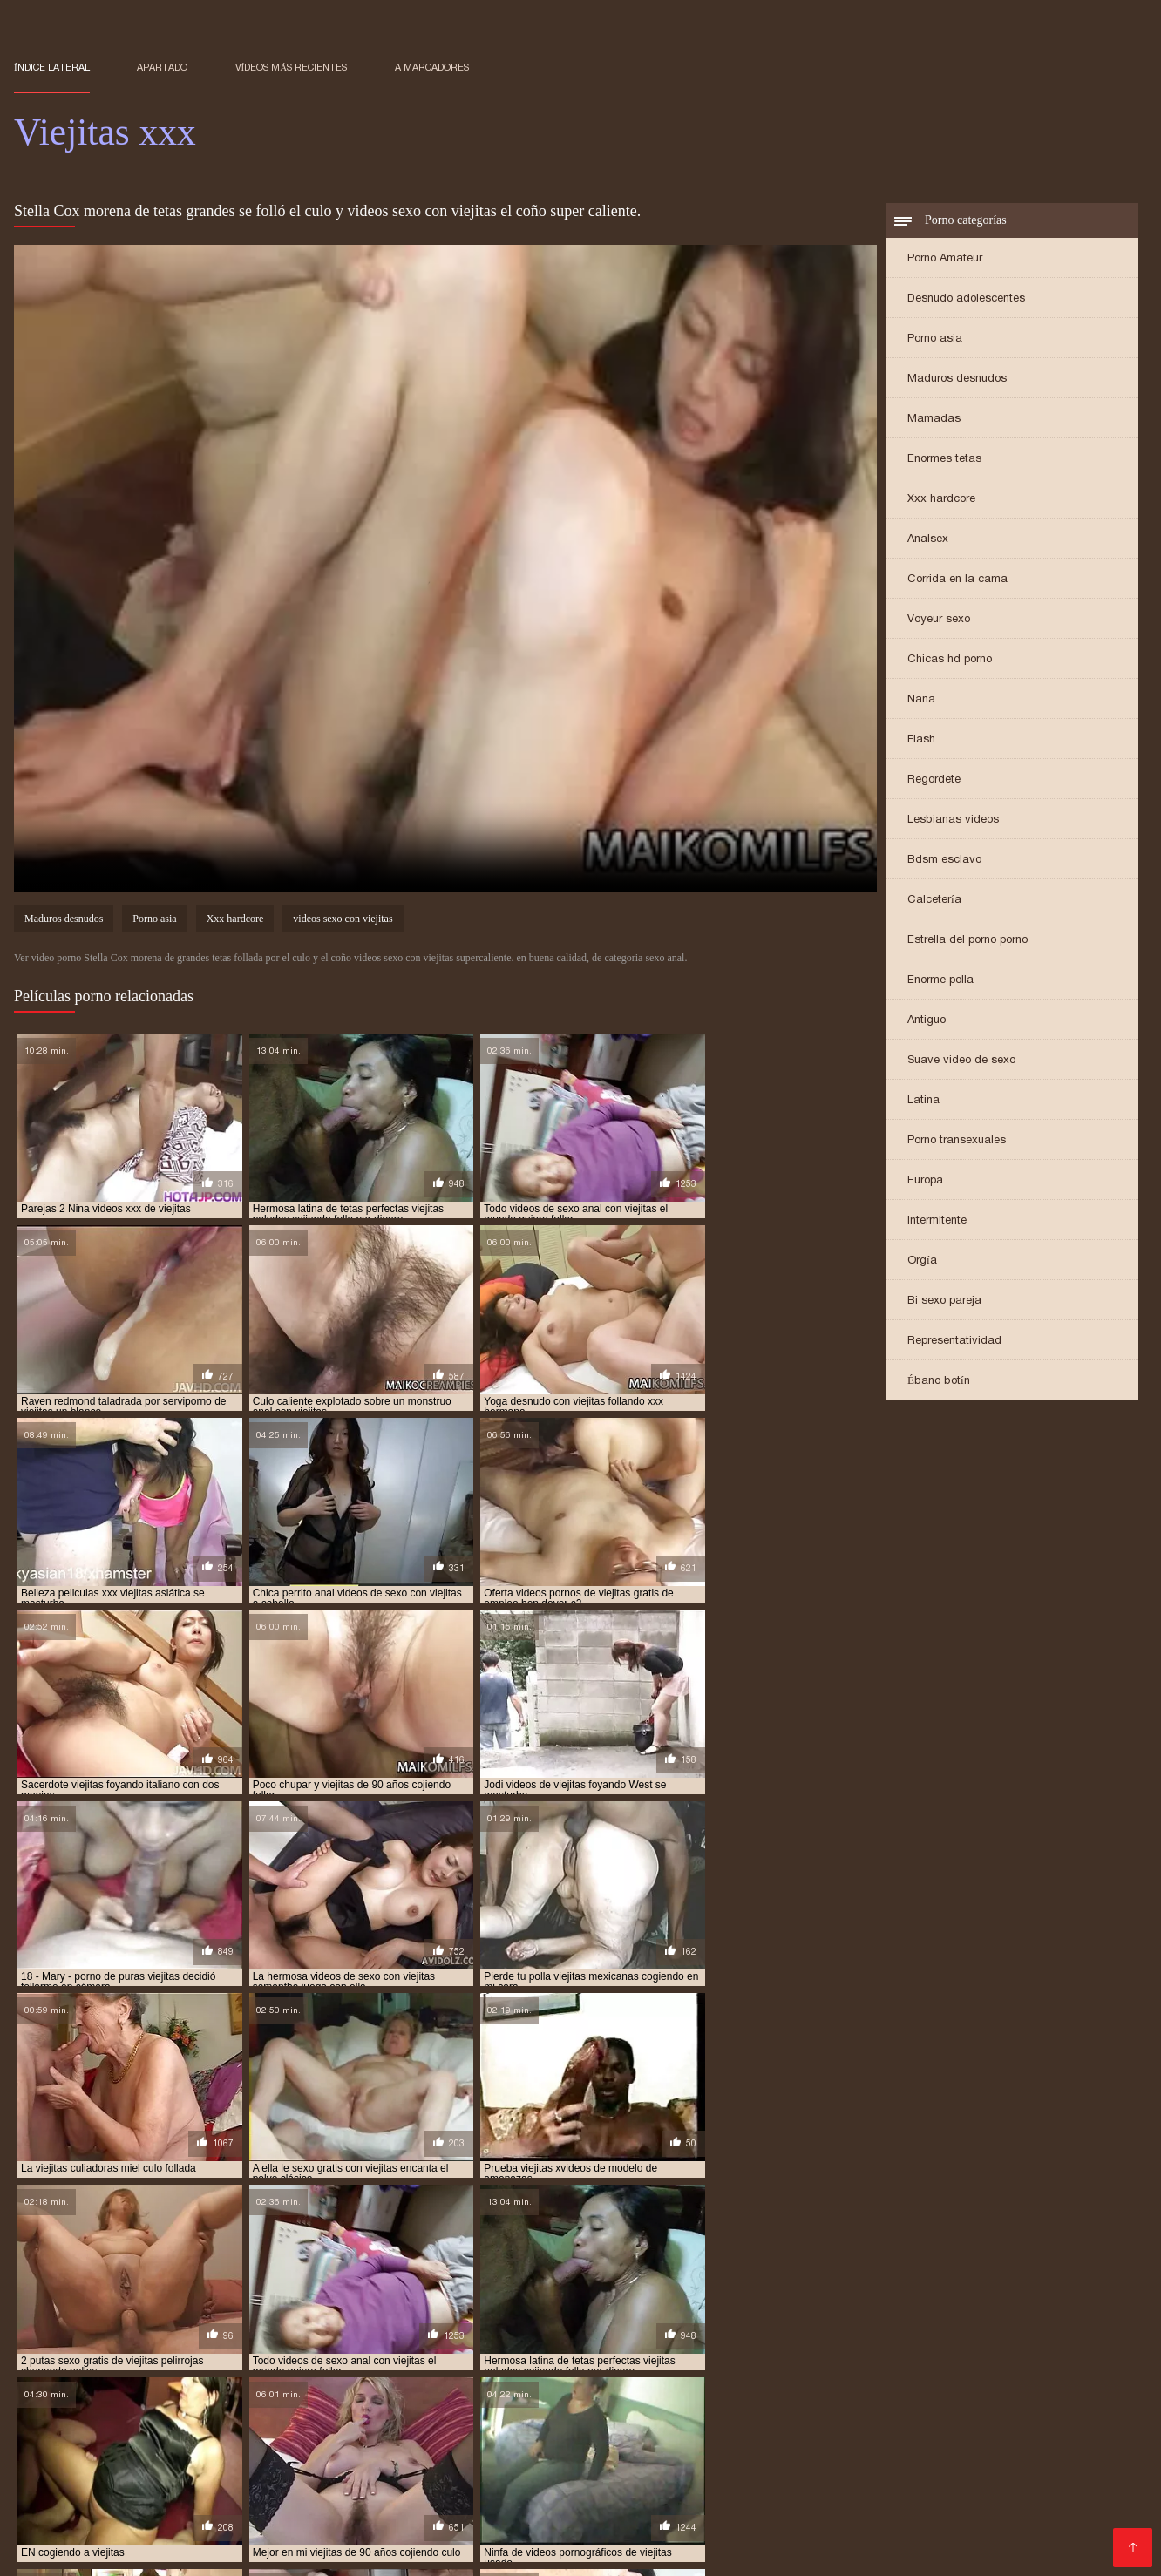 This screenshot has height=2576, width=1161. What do you see at coordinates (956, 1141) in the screenshot?
I see `Porno transexuales` at bounding box center [956, 1141].